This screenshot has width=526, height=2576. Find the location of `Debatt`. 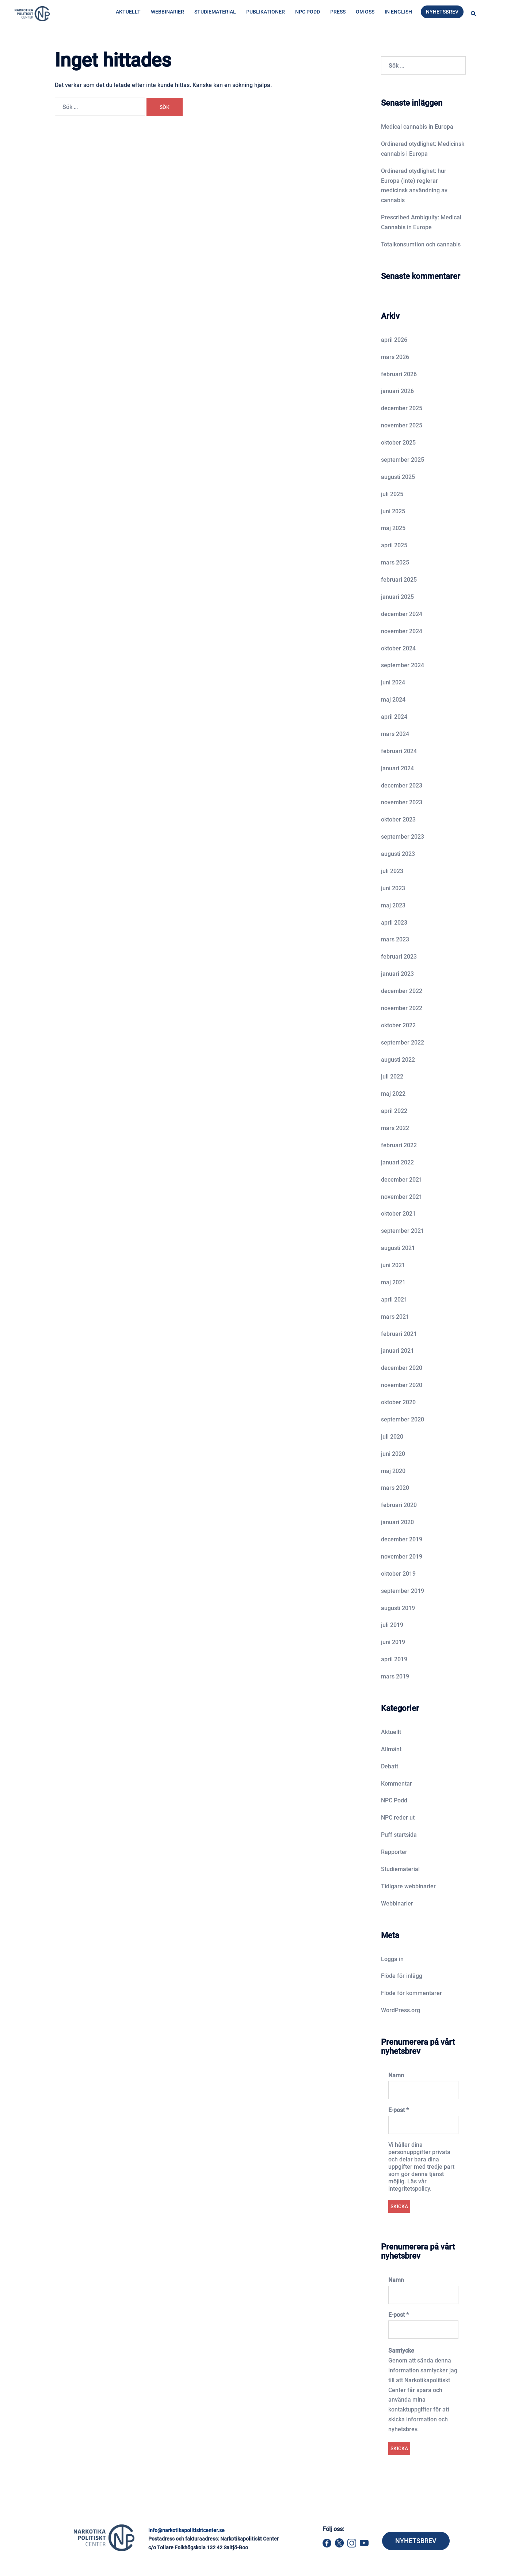

Debatt is located at coordinates (389, 1766).